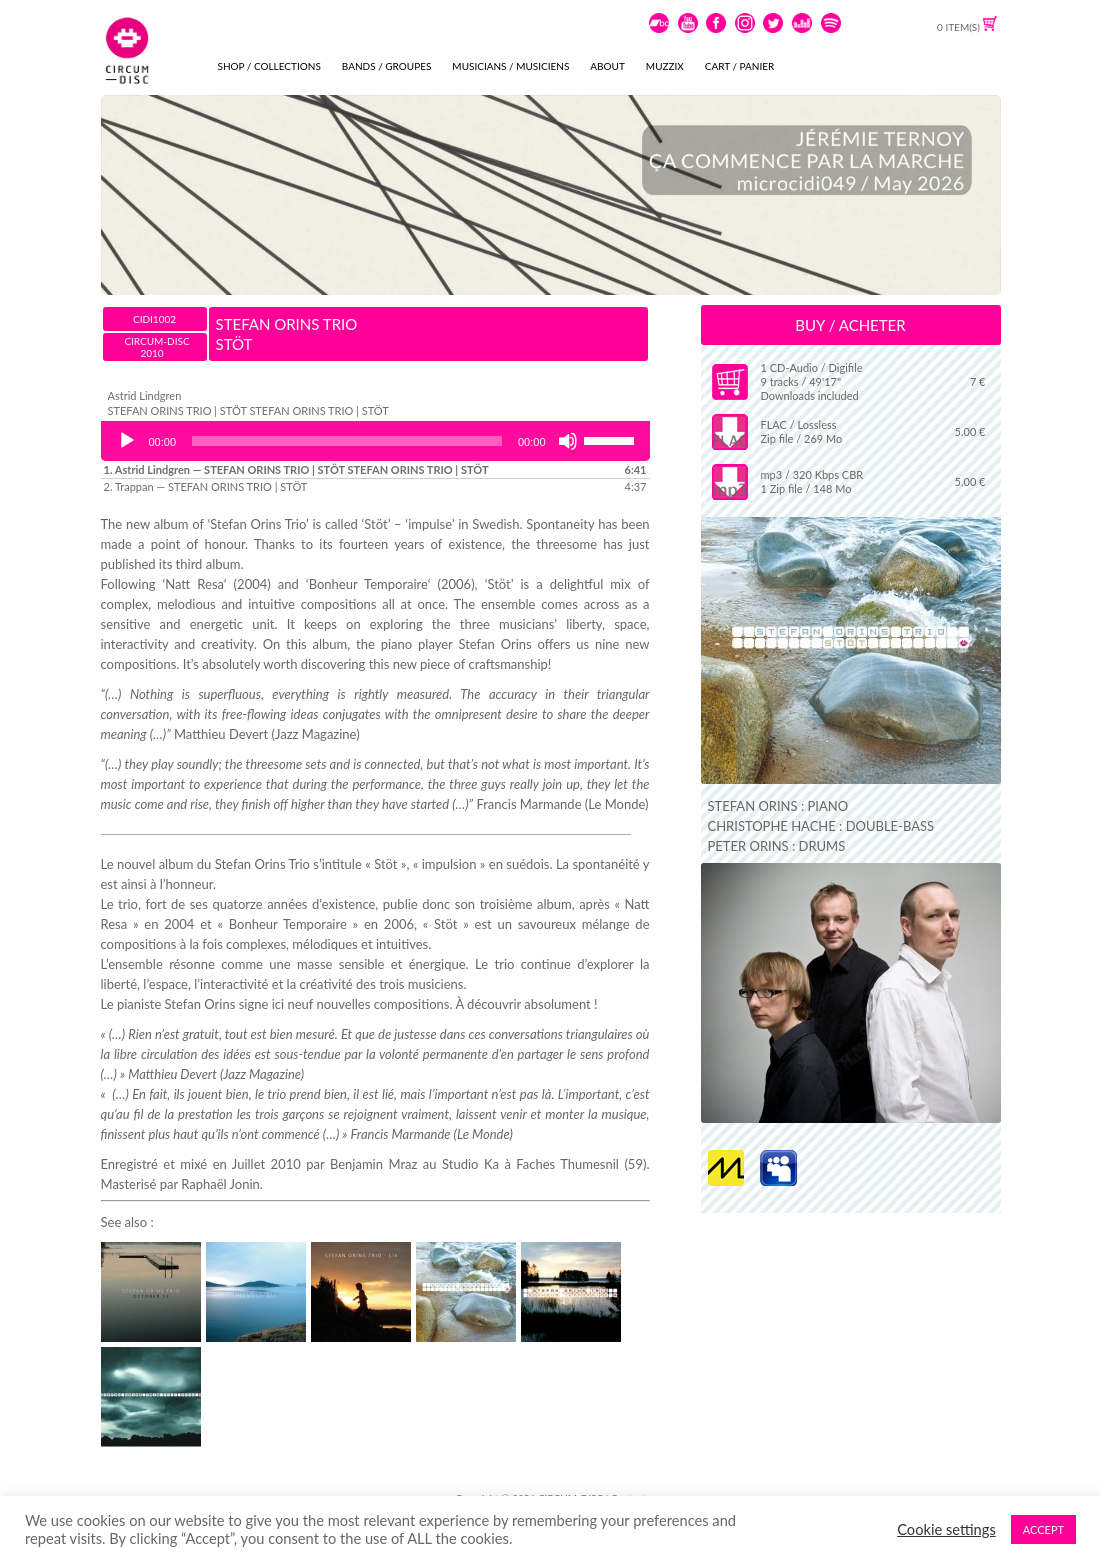 Image resolution: width=1101 pixels, height=1563 pixels. I want to click on [View Slide Details], so click(551, 195).